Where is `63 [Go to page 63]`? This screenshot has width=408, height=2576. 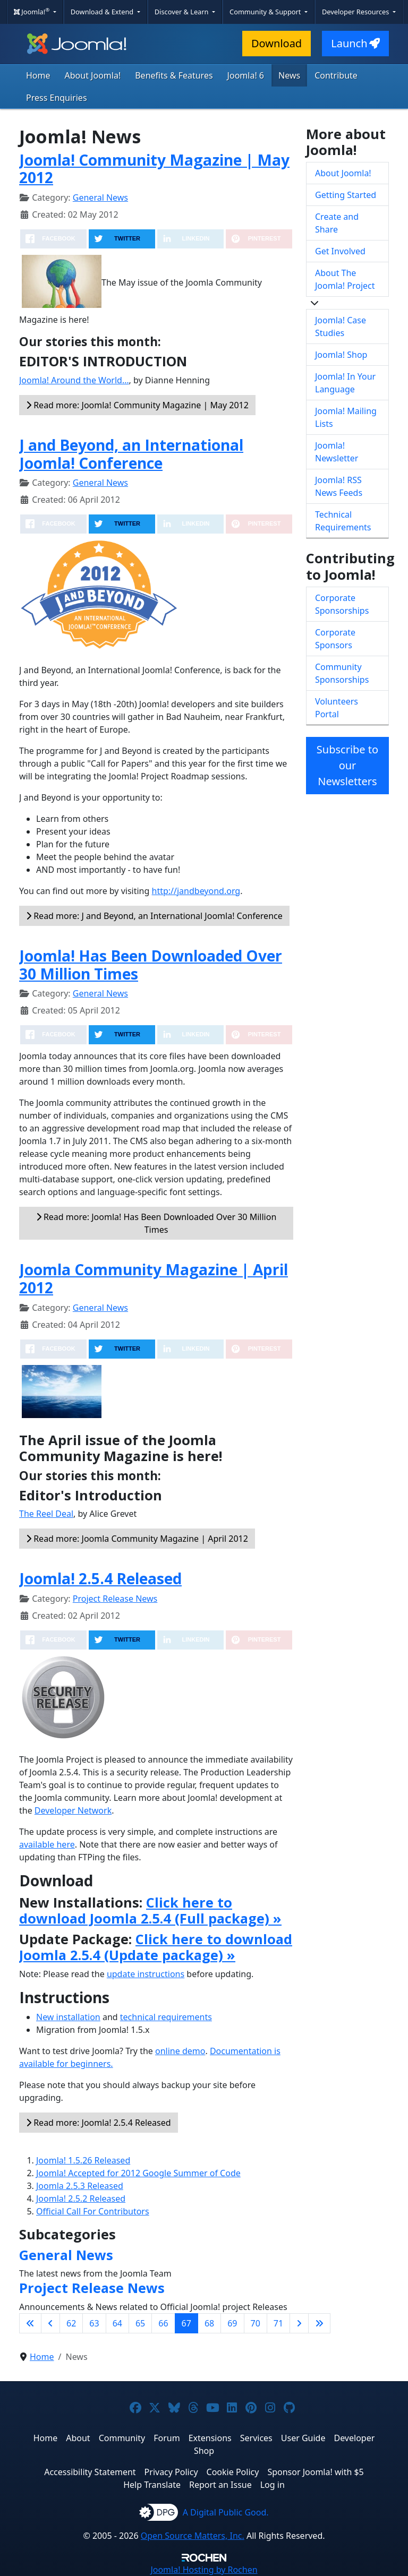
63 [Go to page 63] is located at coordinates (94, 2323).